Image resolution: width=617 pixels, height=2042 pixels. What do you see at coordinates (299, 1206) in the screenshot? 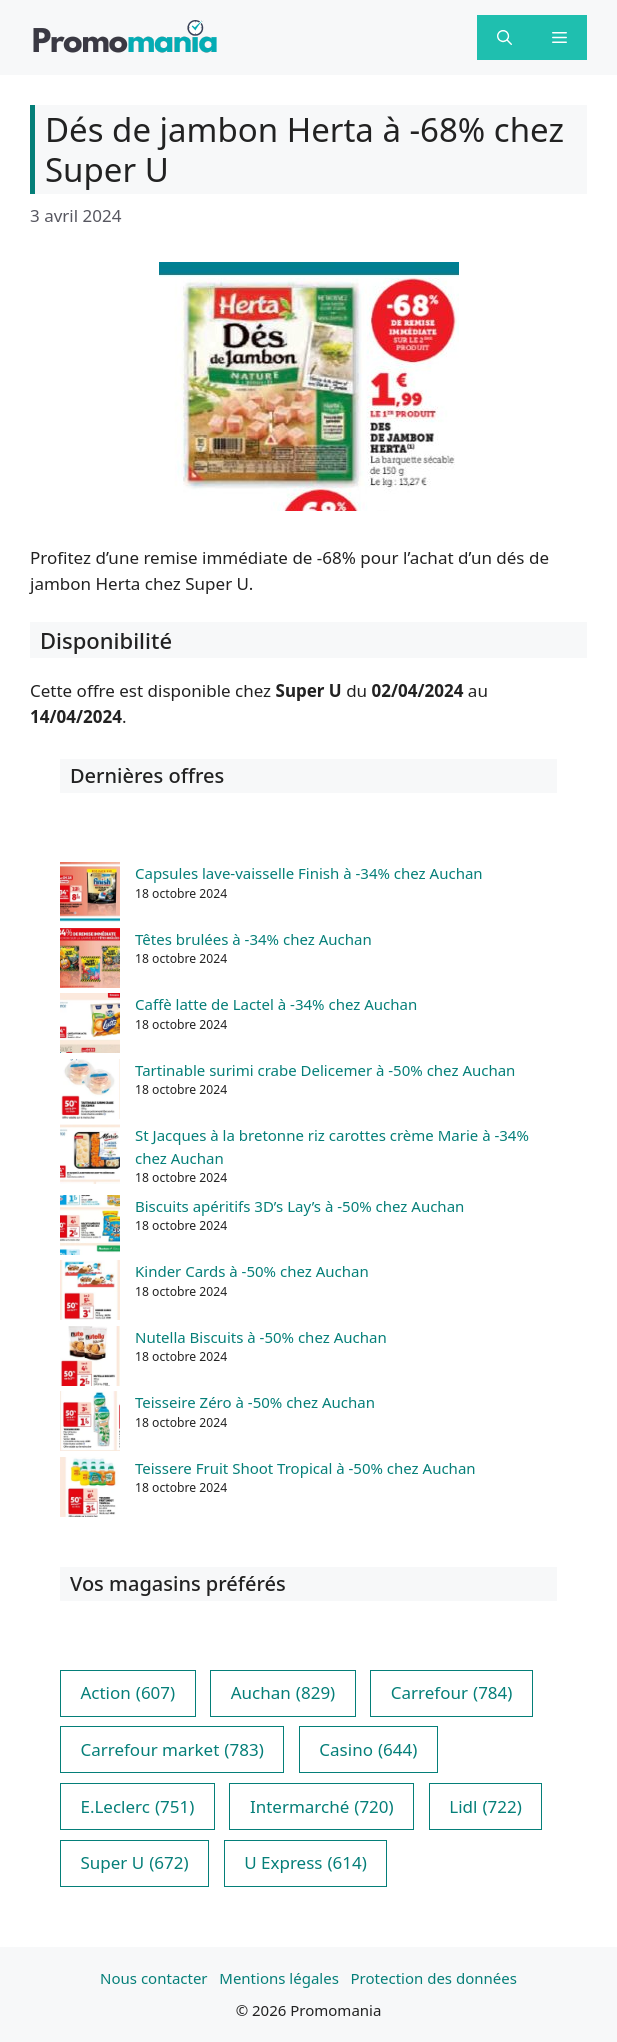
I see `Biscuits apéritifs 3D’s Lay’s à -50% chez Auchan` at bounding box center [299, 1206].